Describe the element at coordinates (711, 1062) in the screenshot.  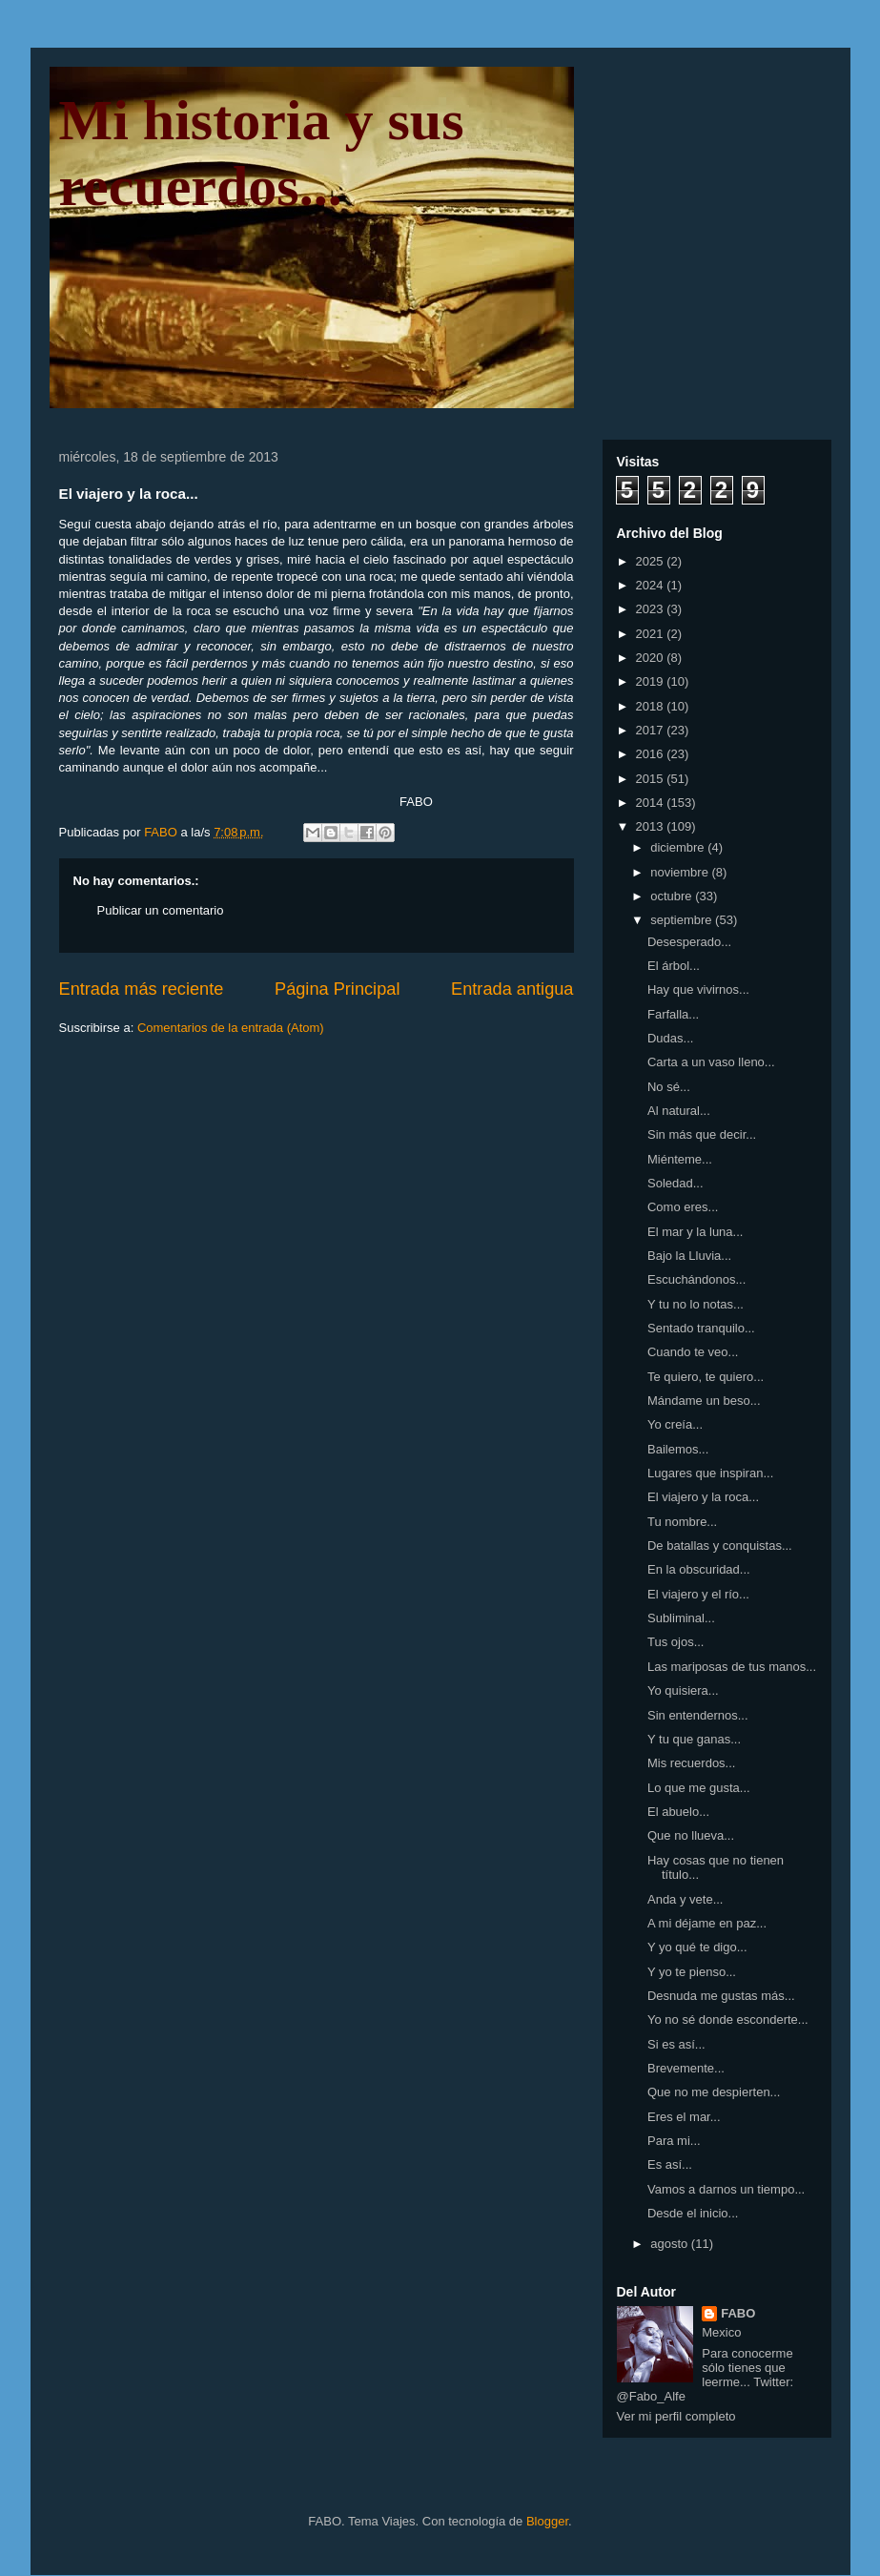
I see `Carta a un vaso lleno...` at that location.